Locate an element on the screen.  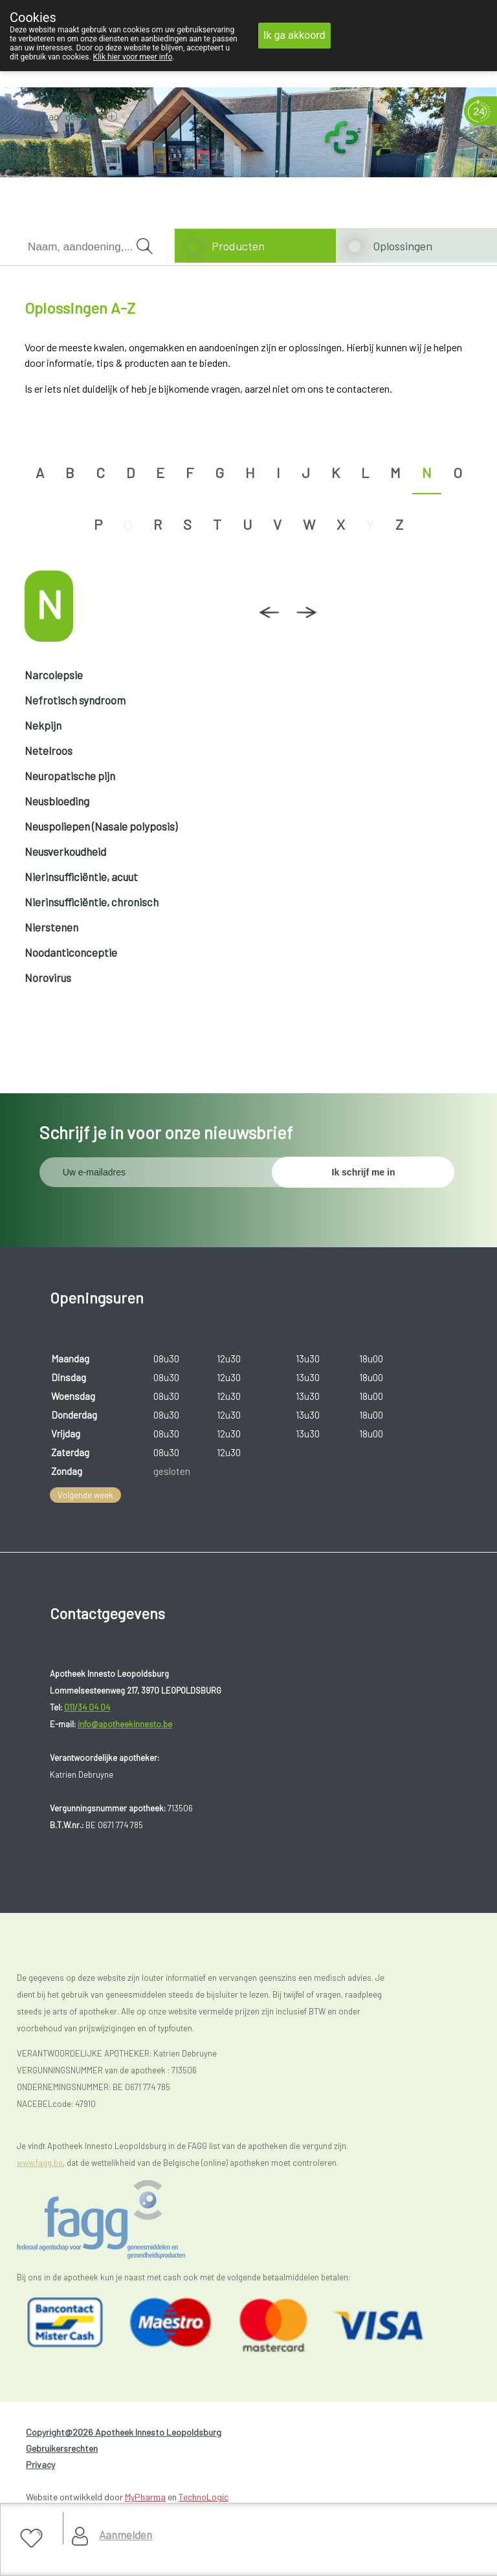
Neusbloeding is located at coordinates (57, 800).